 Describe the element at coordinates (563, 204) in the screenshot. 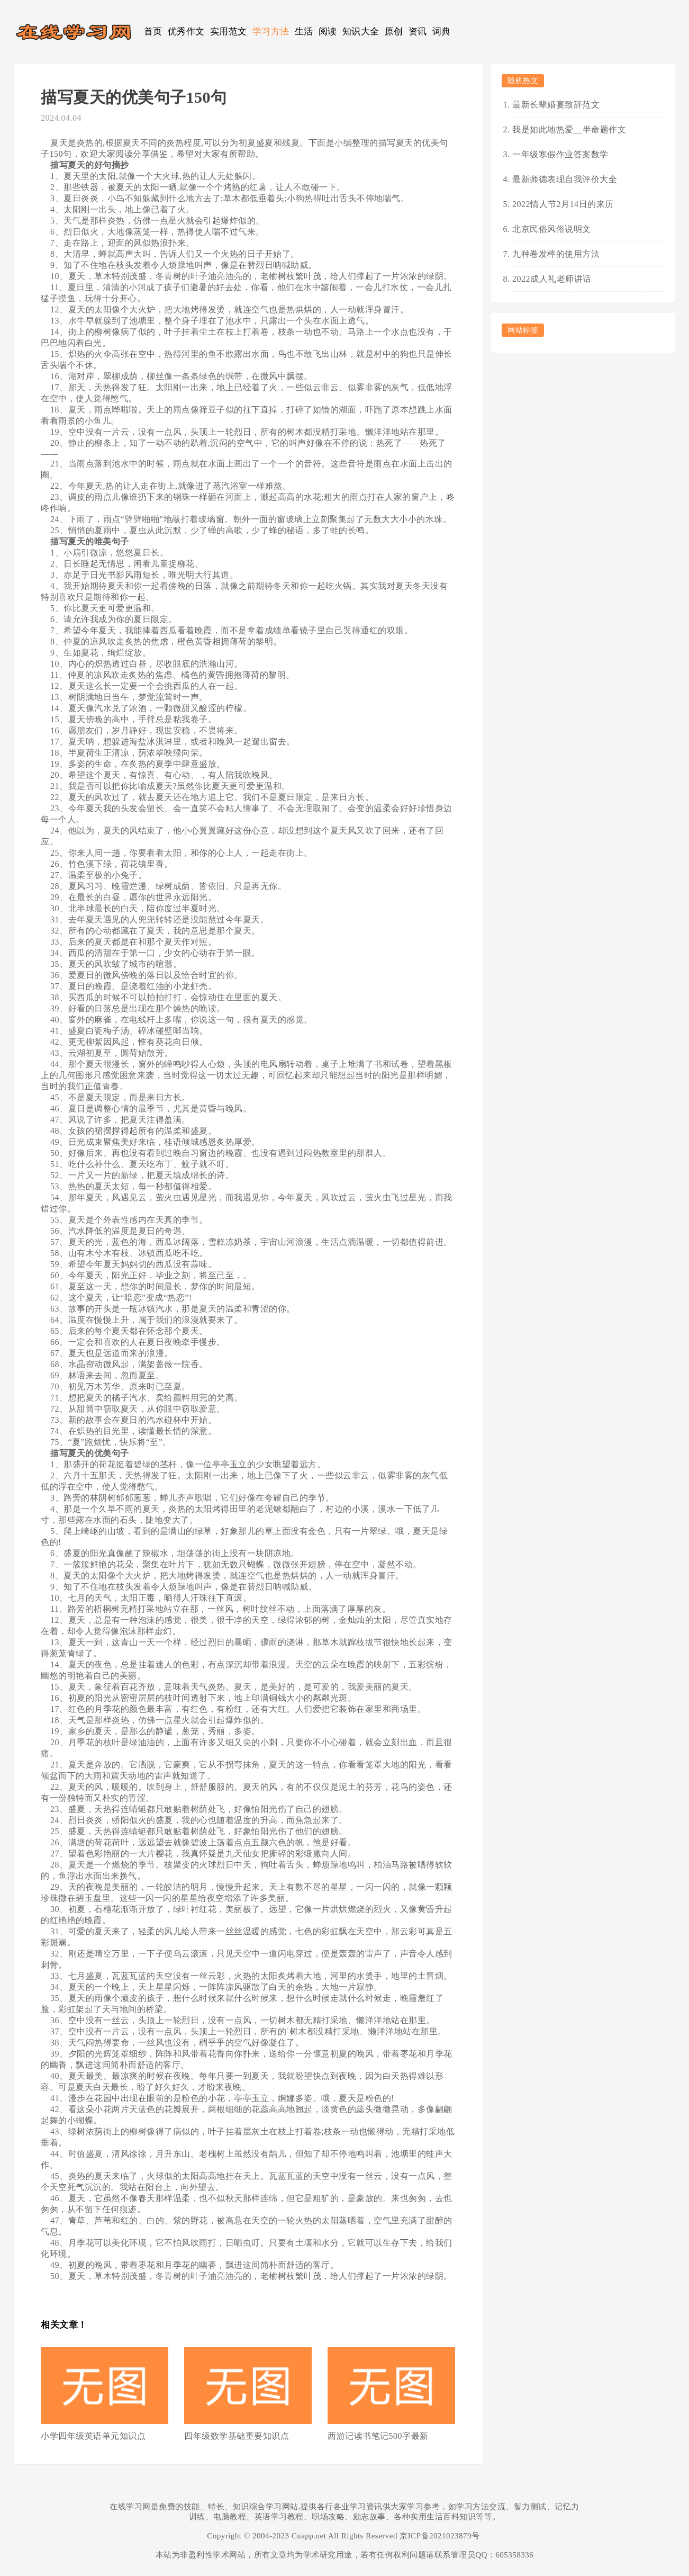

I see `2022情人节2月14日的来历` at that location.